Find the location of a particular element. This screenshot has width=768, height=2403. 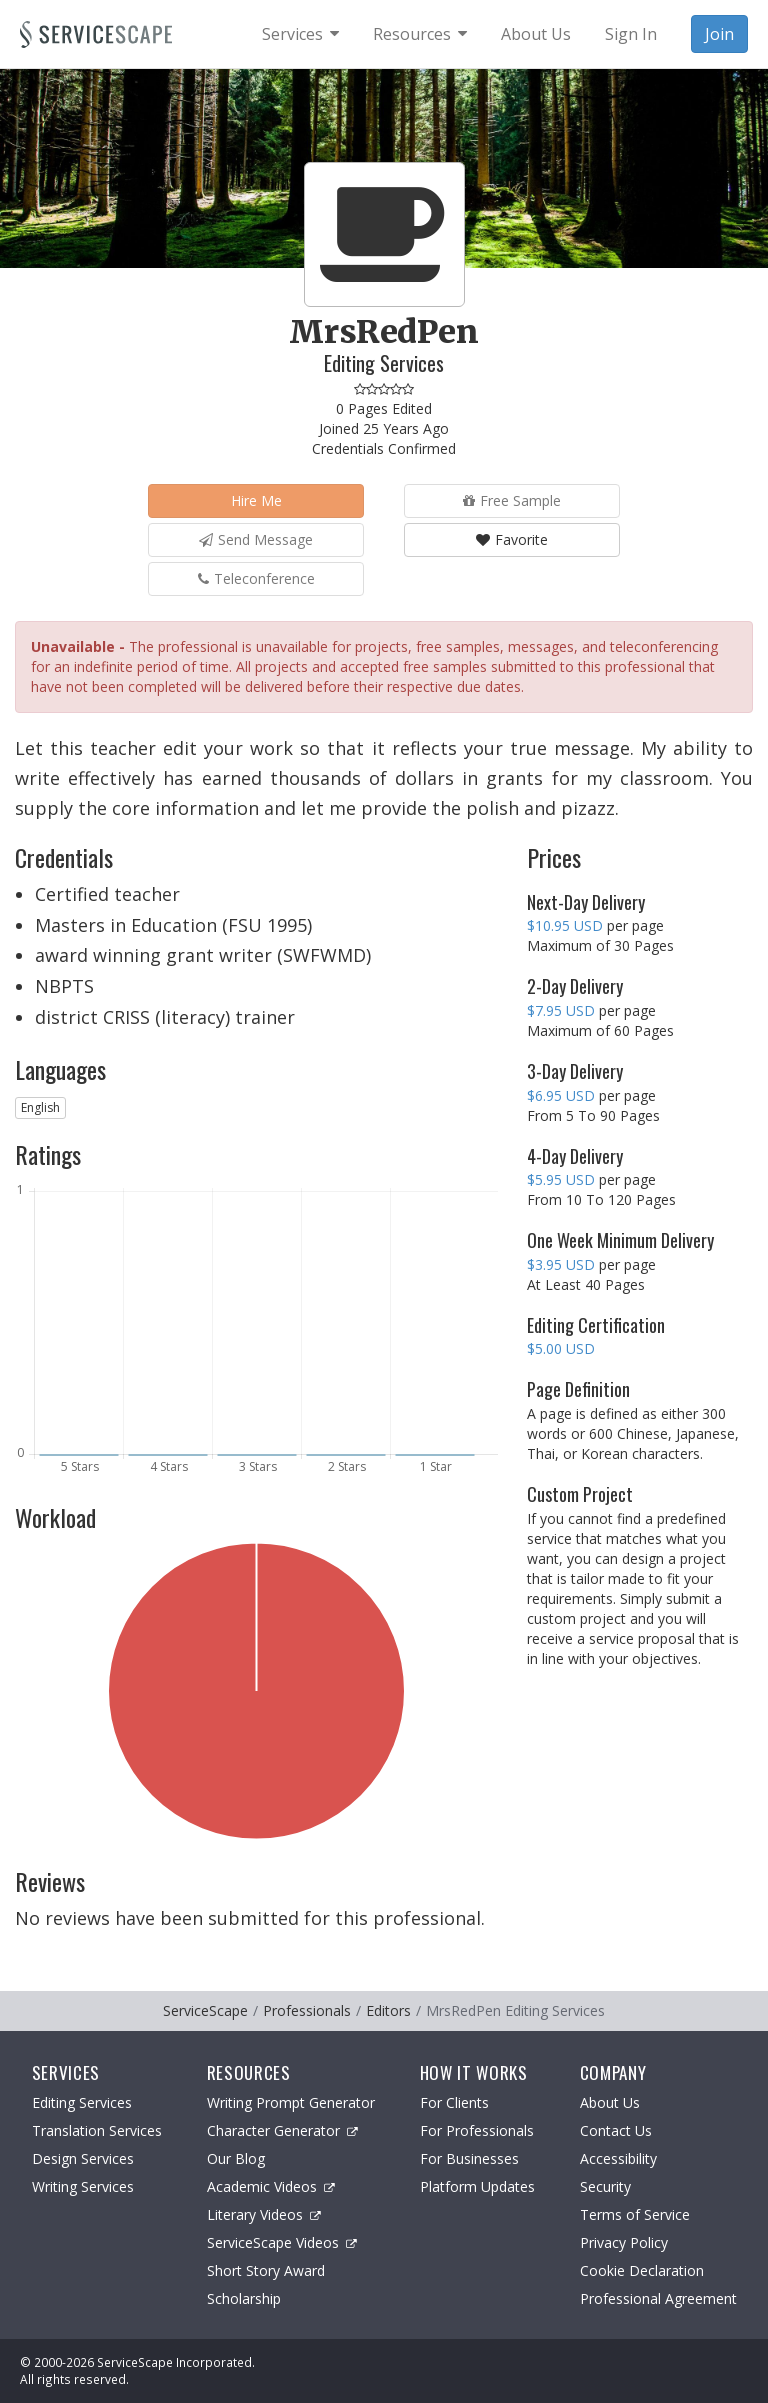

Privacy Policy is located at coordinates (624, 2242).